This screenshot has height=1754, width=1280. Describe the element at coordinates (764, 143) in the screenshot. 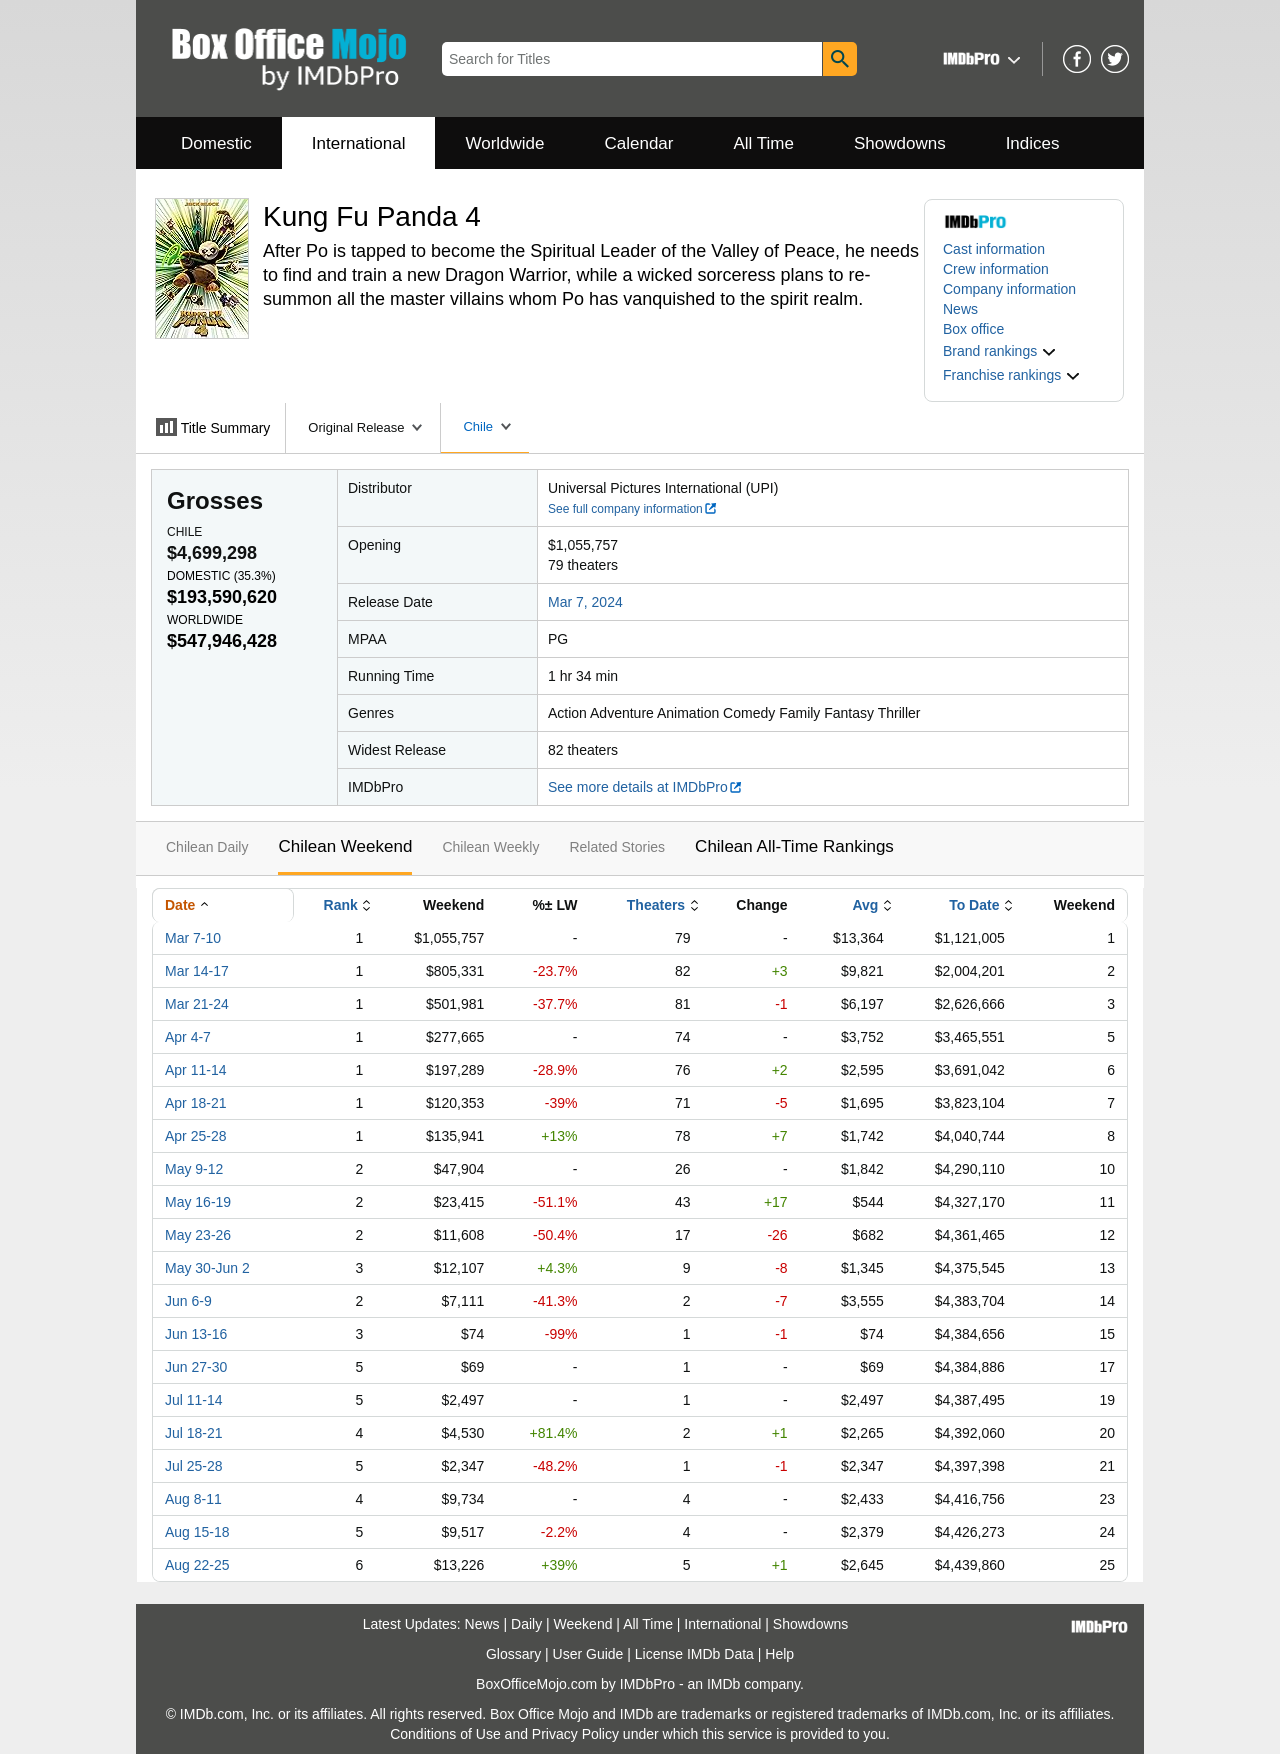

I see `All Time` at that location.